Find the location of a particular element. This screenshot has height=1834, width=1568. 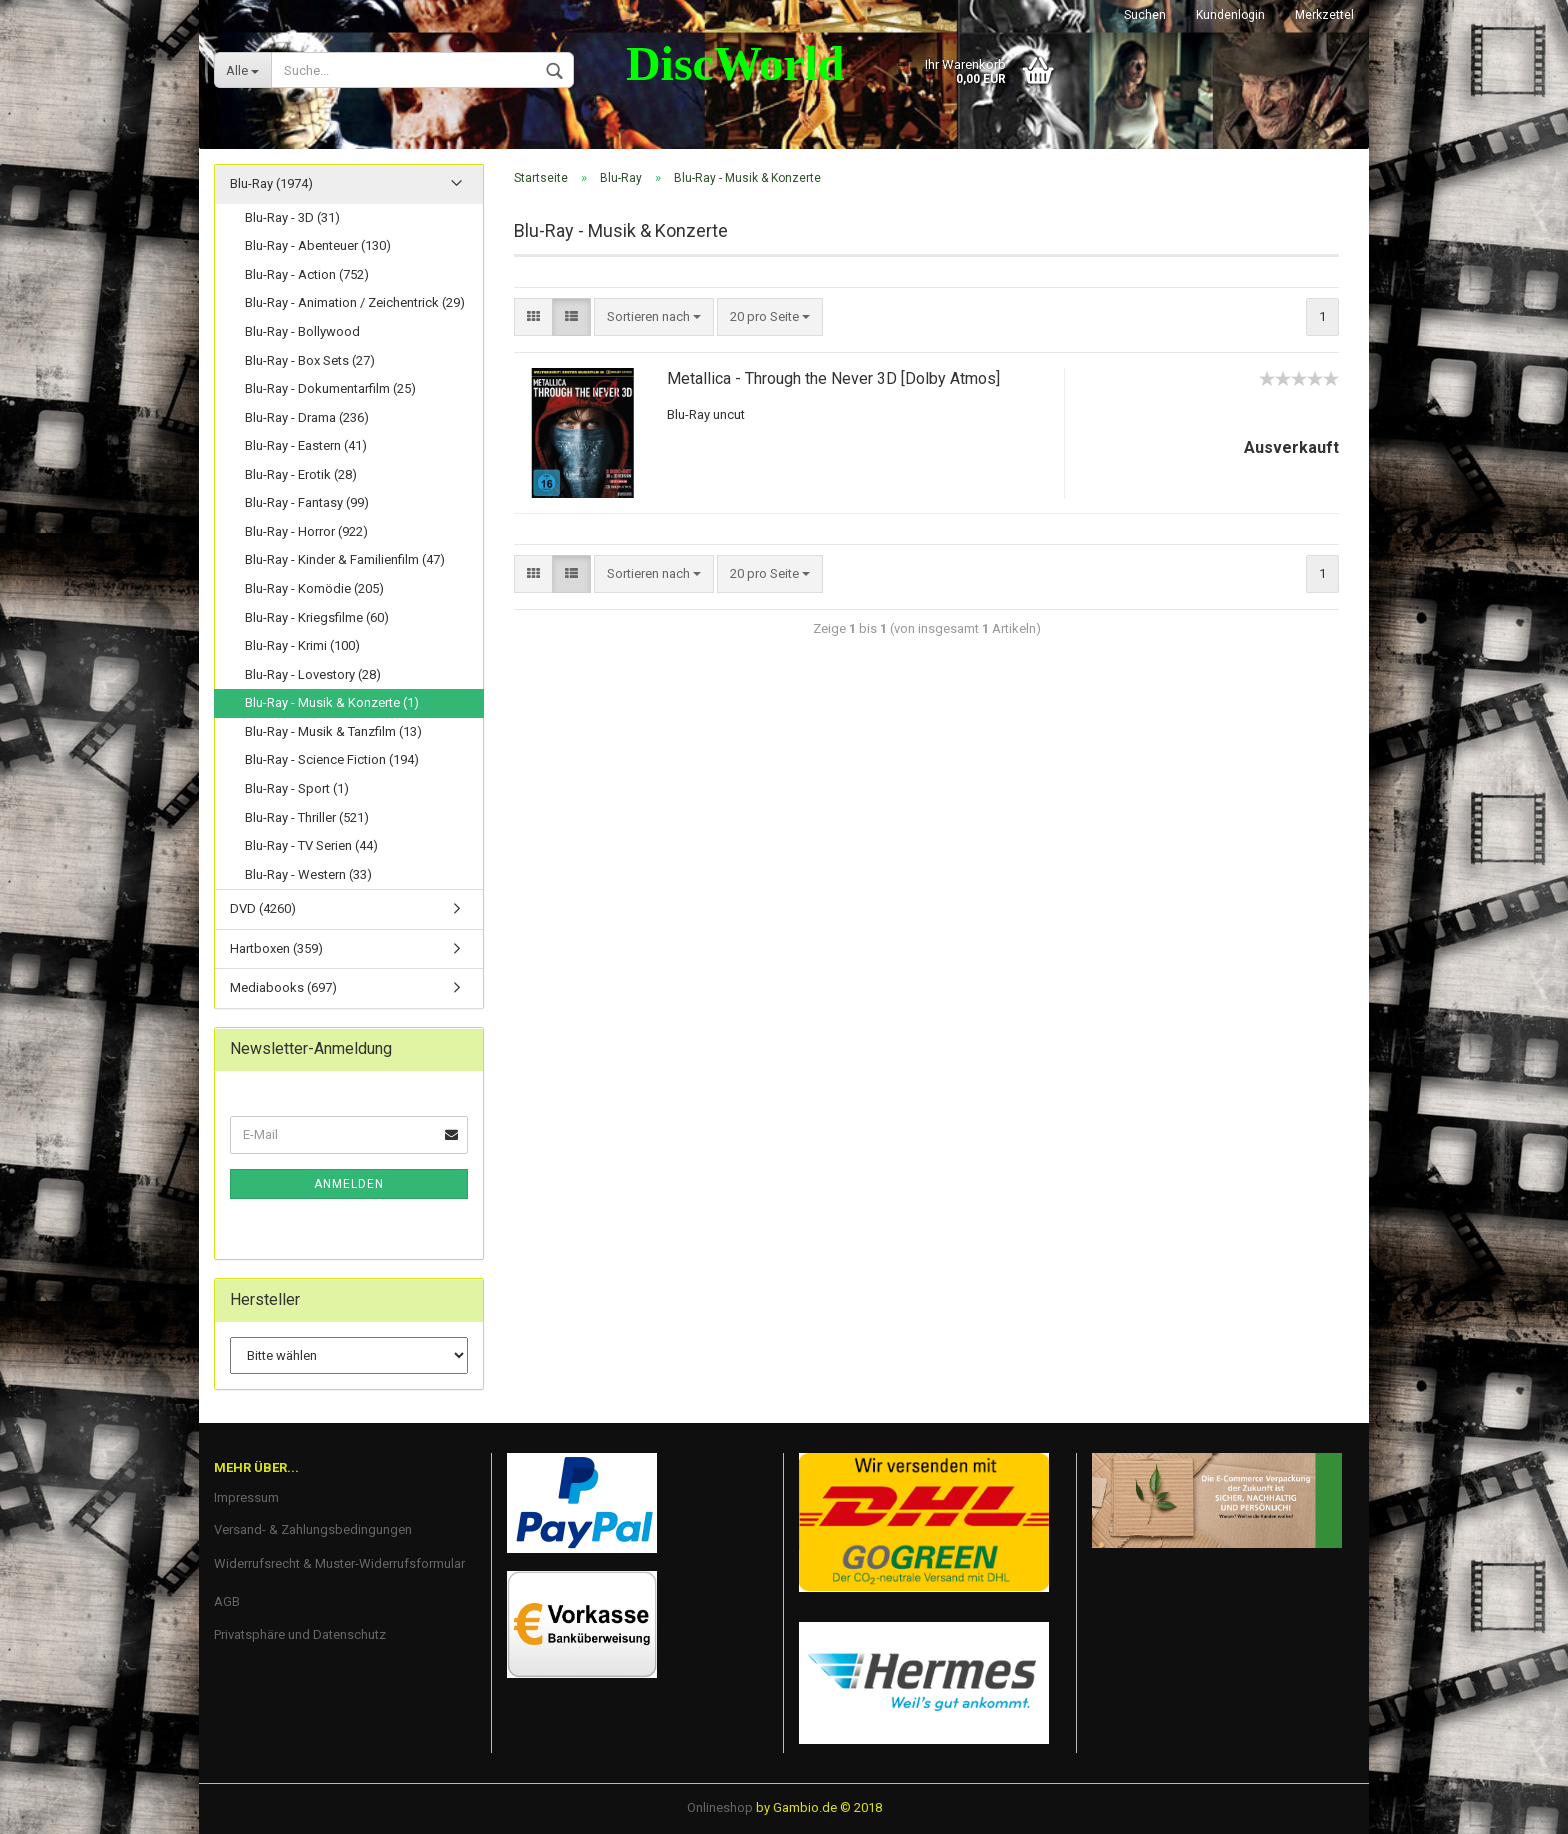

Blu-Ray - Action (752) is located at coordinates (307, 275).